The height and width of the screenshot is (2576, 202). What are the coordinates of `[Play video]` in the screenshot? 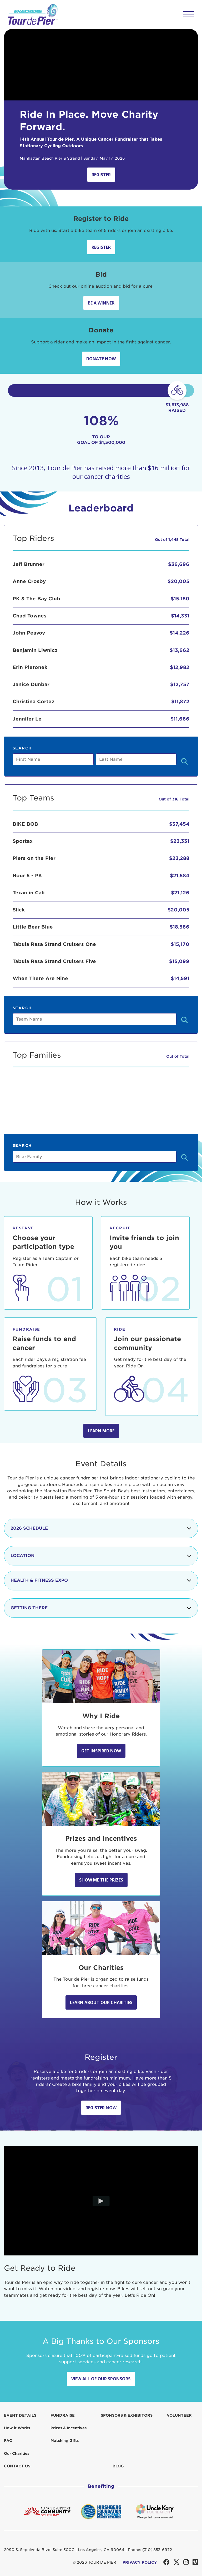 It's located at (101, 2200).